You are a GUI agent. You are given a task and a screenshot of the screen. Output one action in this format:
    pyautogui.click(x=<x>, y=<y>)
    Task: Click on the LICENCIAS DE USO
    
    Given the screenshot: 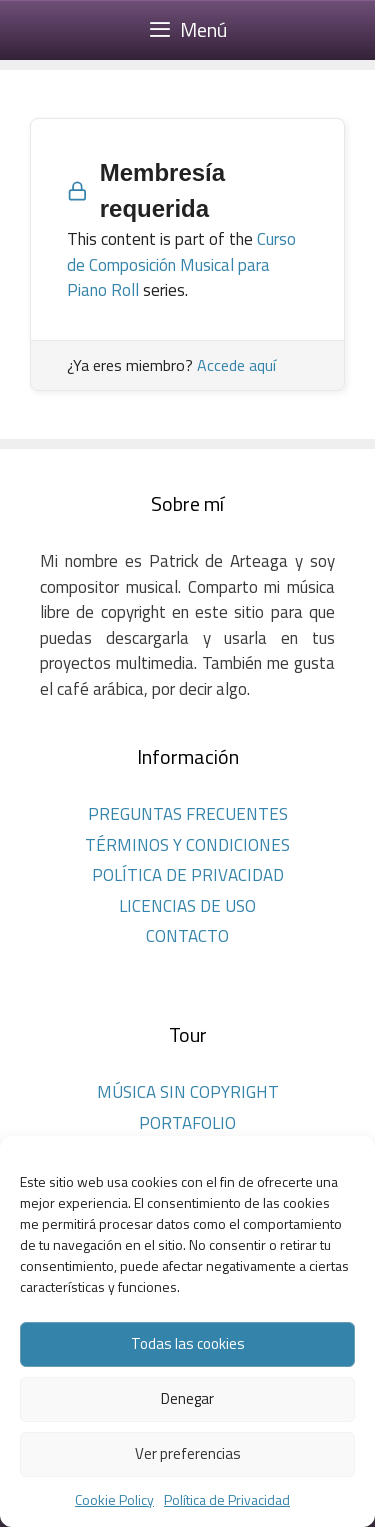 What is the action you would take?
    pyautogui.click(x=187, y=906)
    